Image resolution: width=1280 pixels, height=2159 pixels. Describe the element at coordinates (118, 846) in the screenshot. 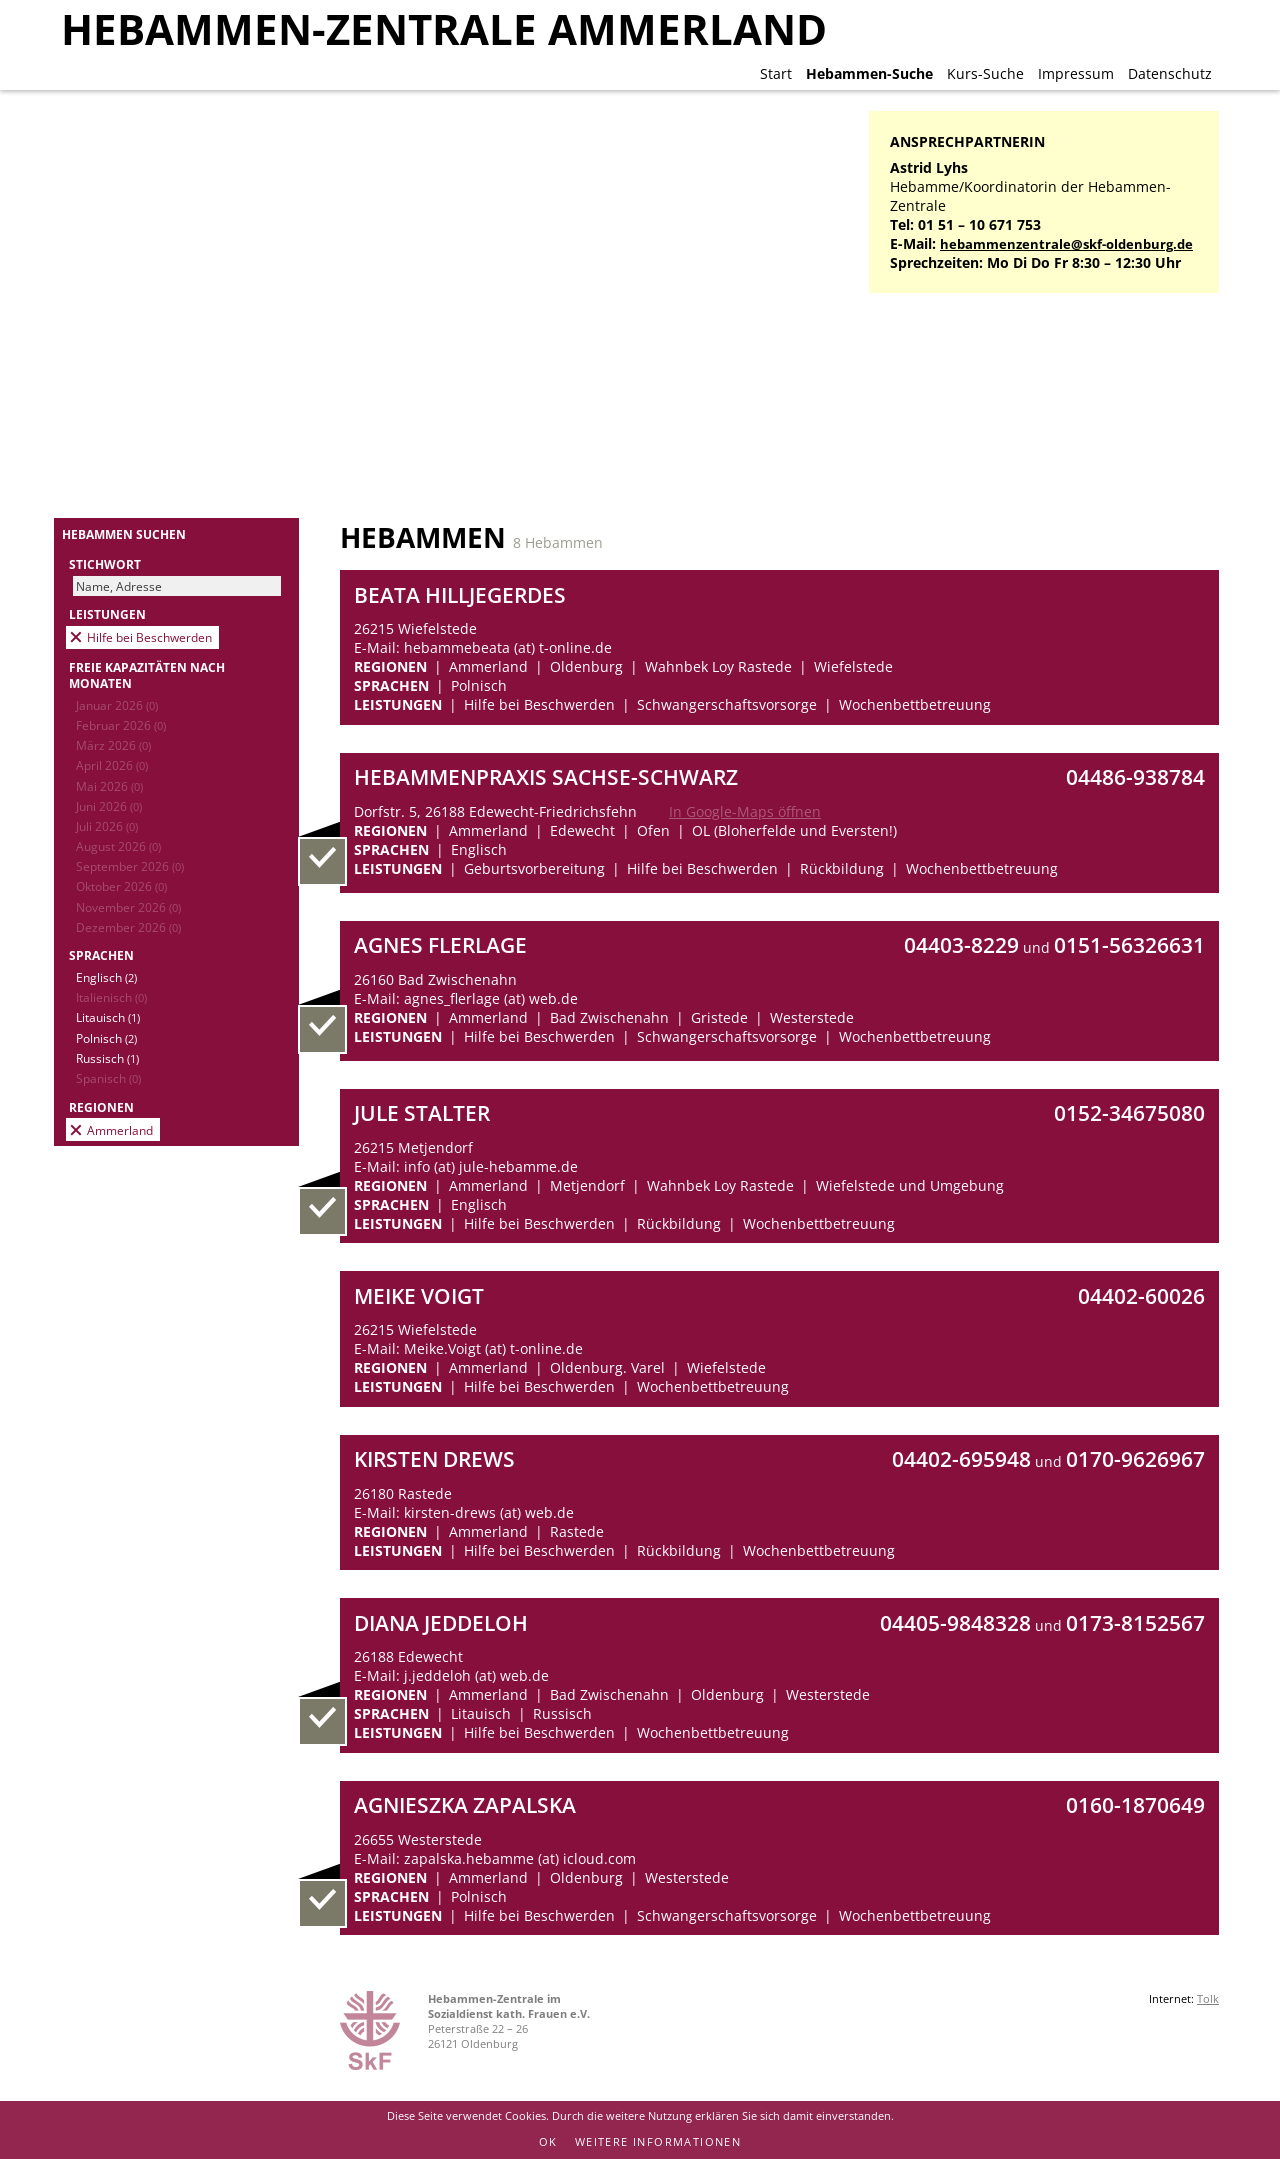

I see `August 2026` at that location.